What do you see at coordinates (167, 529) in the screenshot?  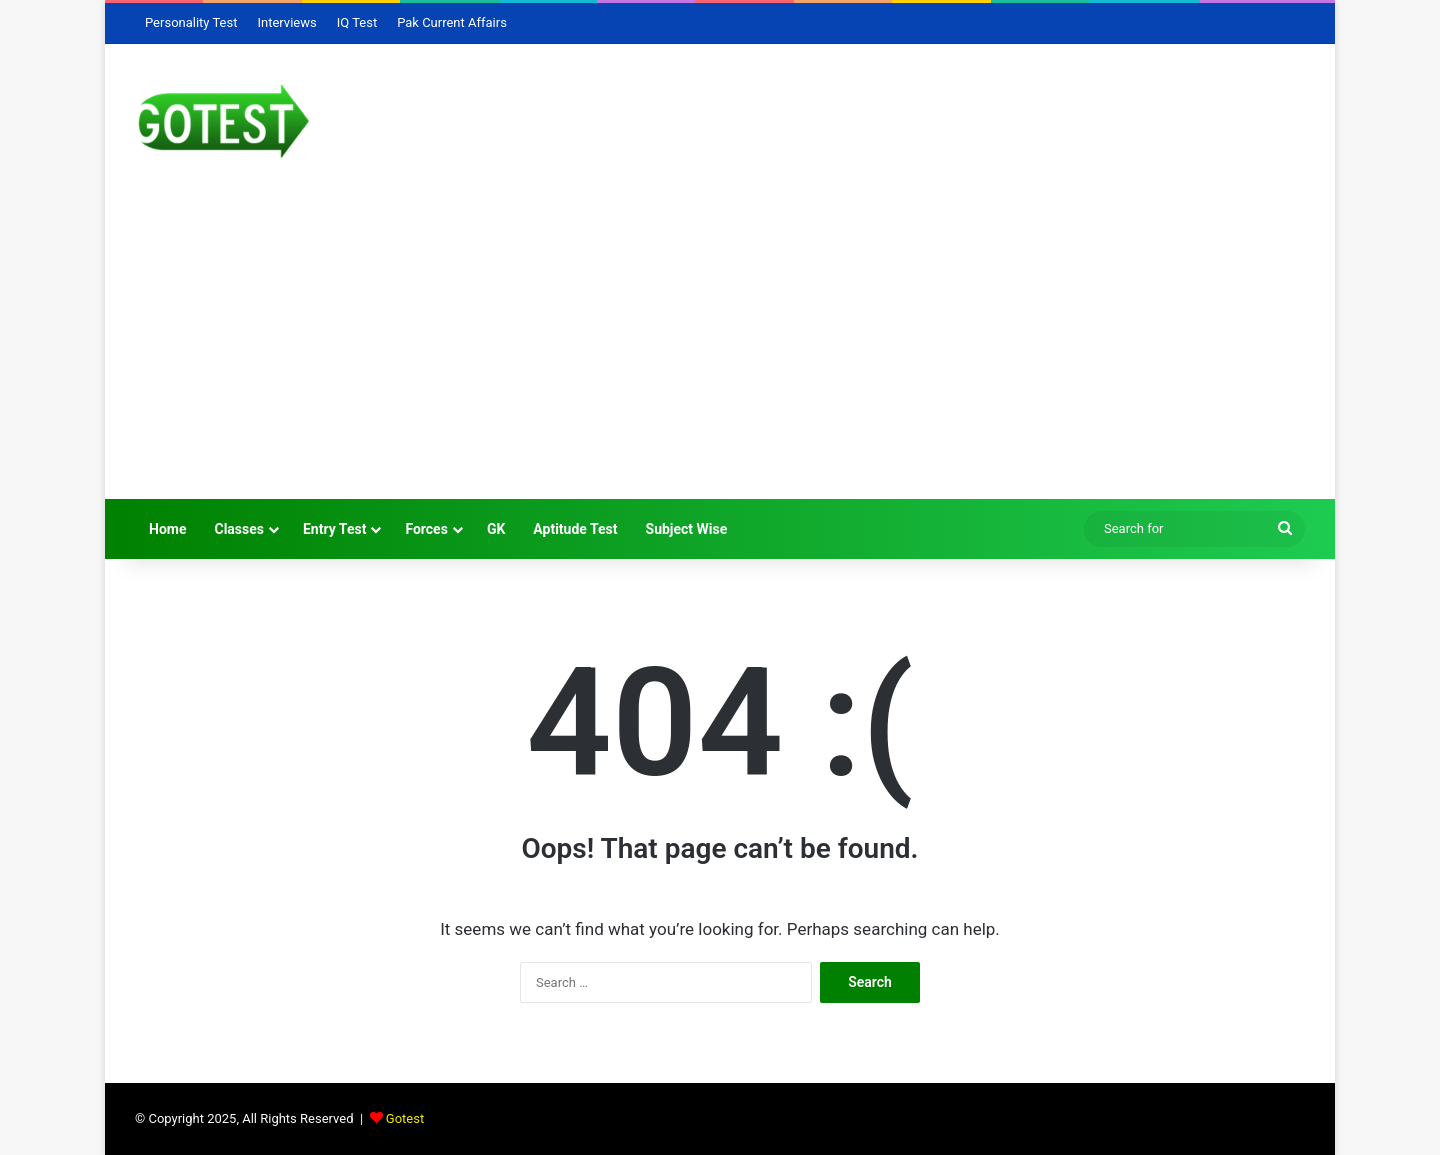 I see `Home` at bounding box center [167, 529].